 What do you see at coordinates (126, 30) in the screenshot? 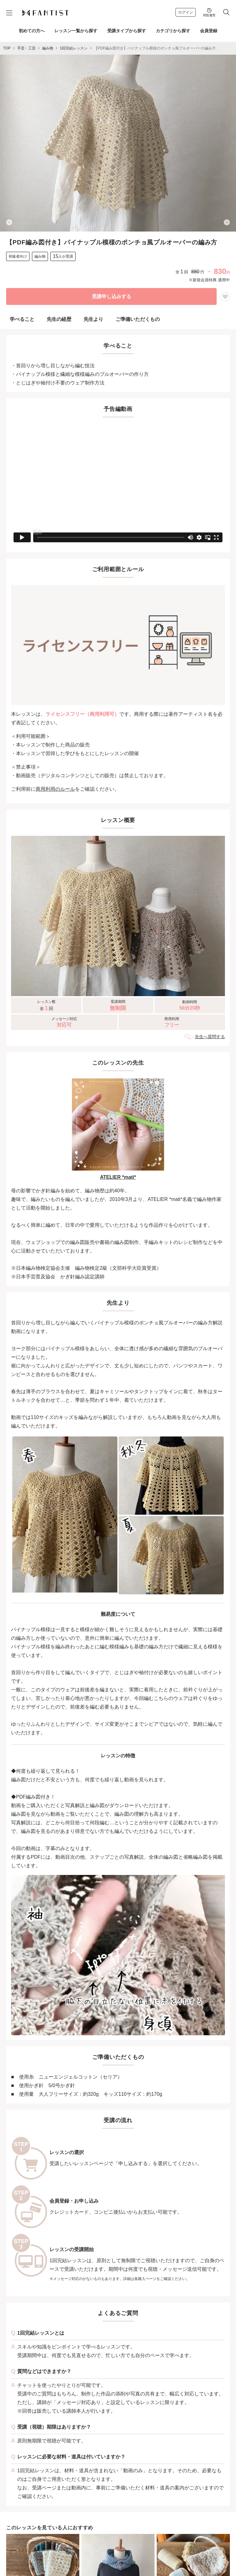
I see `受講タイプから探す` at bounding box center [126, 30].